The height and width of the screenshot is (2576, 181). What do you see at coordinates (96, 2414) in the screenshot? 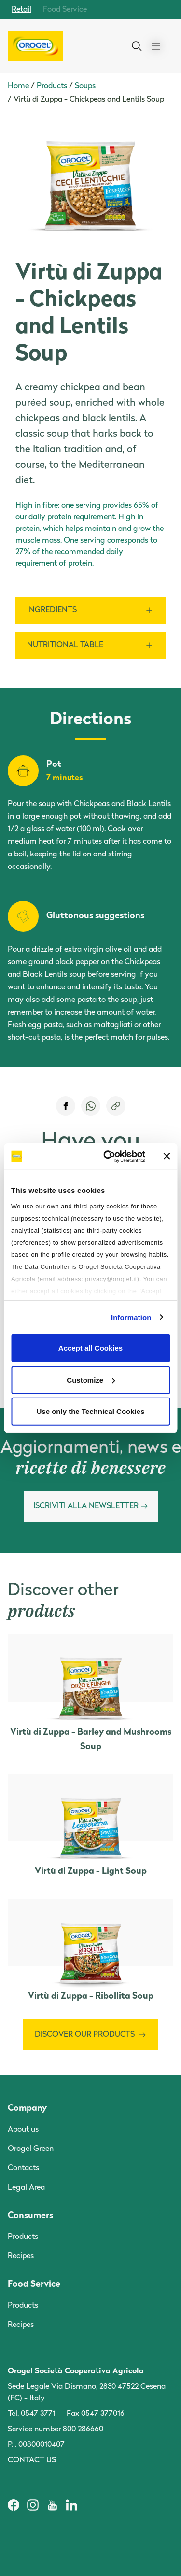
I see `Fax 0547 377016` at bounding box center [96, 2414].